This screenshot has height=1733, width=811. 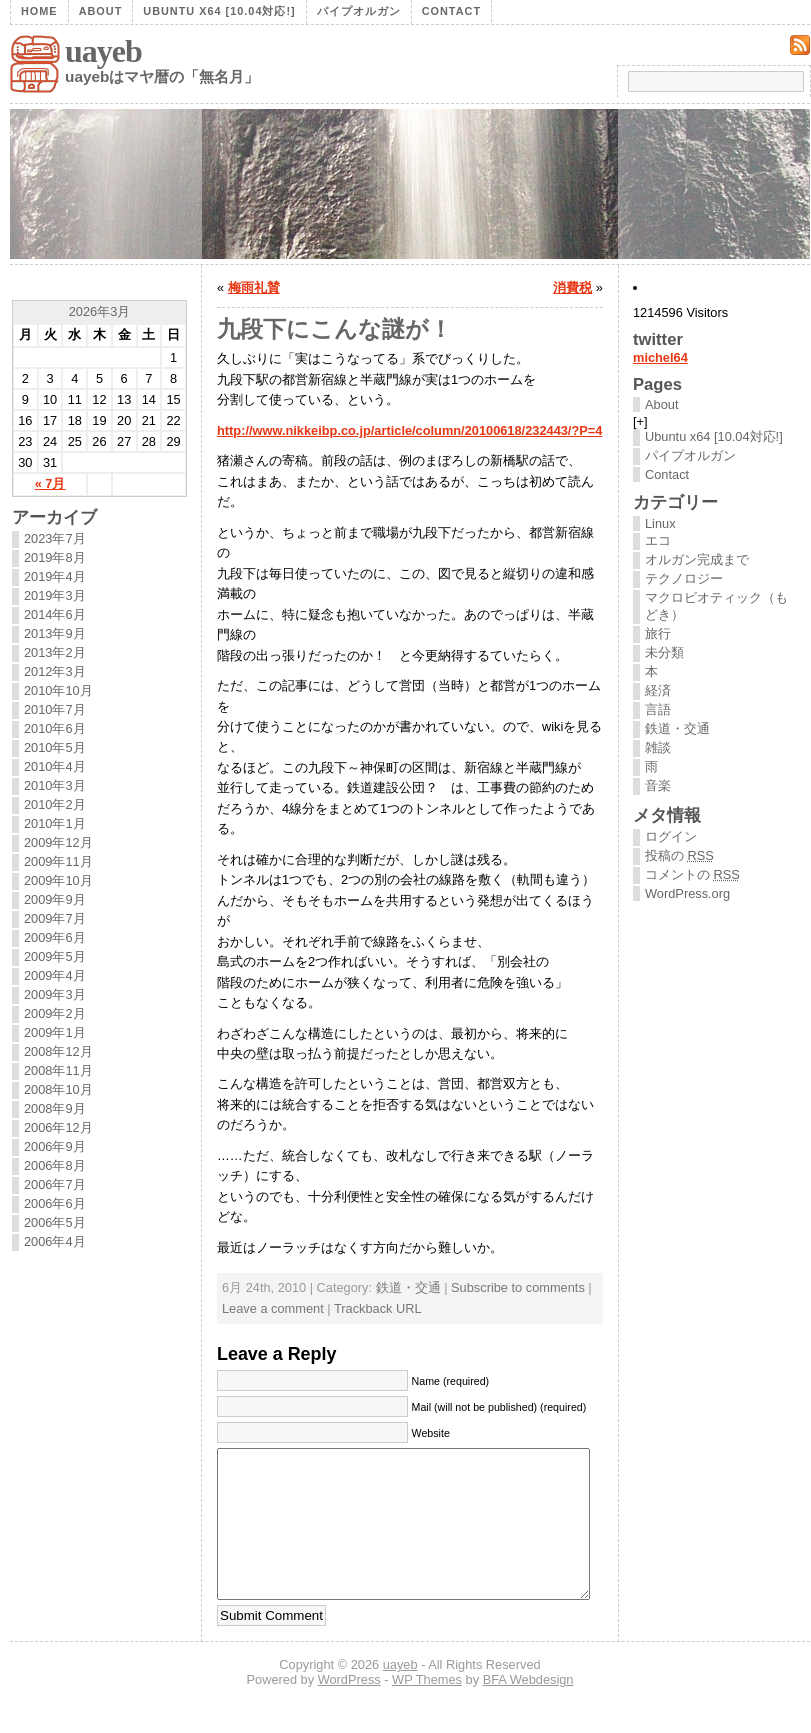 I want to click on 2009年10月, so click(x=58, y=880).